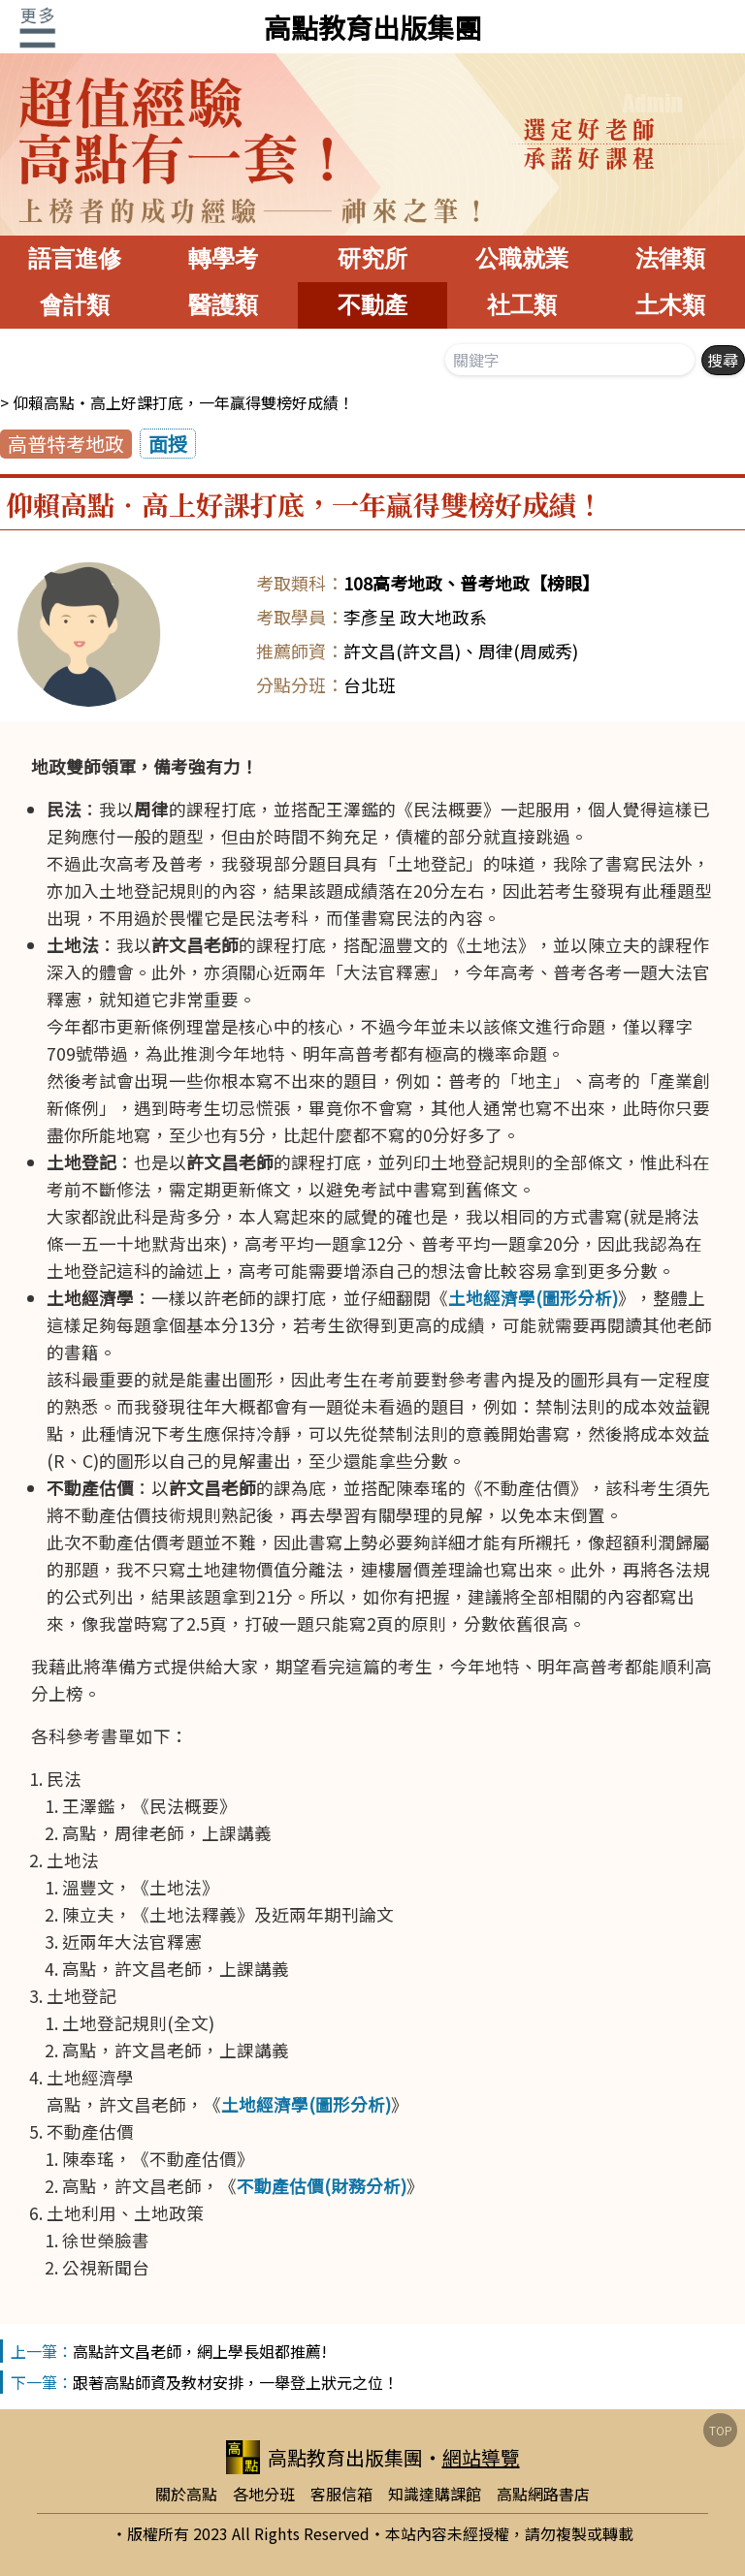 The image size is (745, 2576). What do you see at coordinates (167, 443) in the screenshot?
I see `面授` at bounding box center [167, 443].